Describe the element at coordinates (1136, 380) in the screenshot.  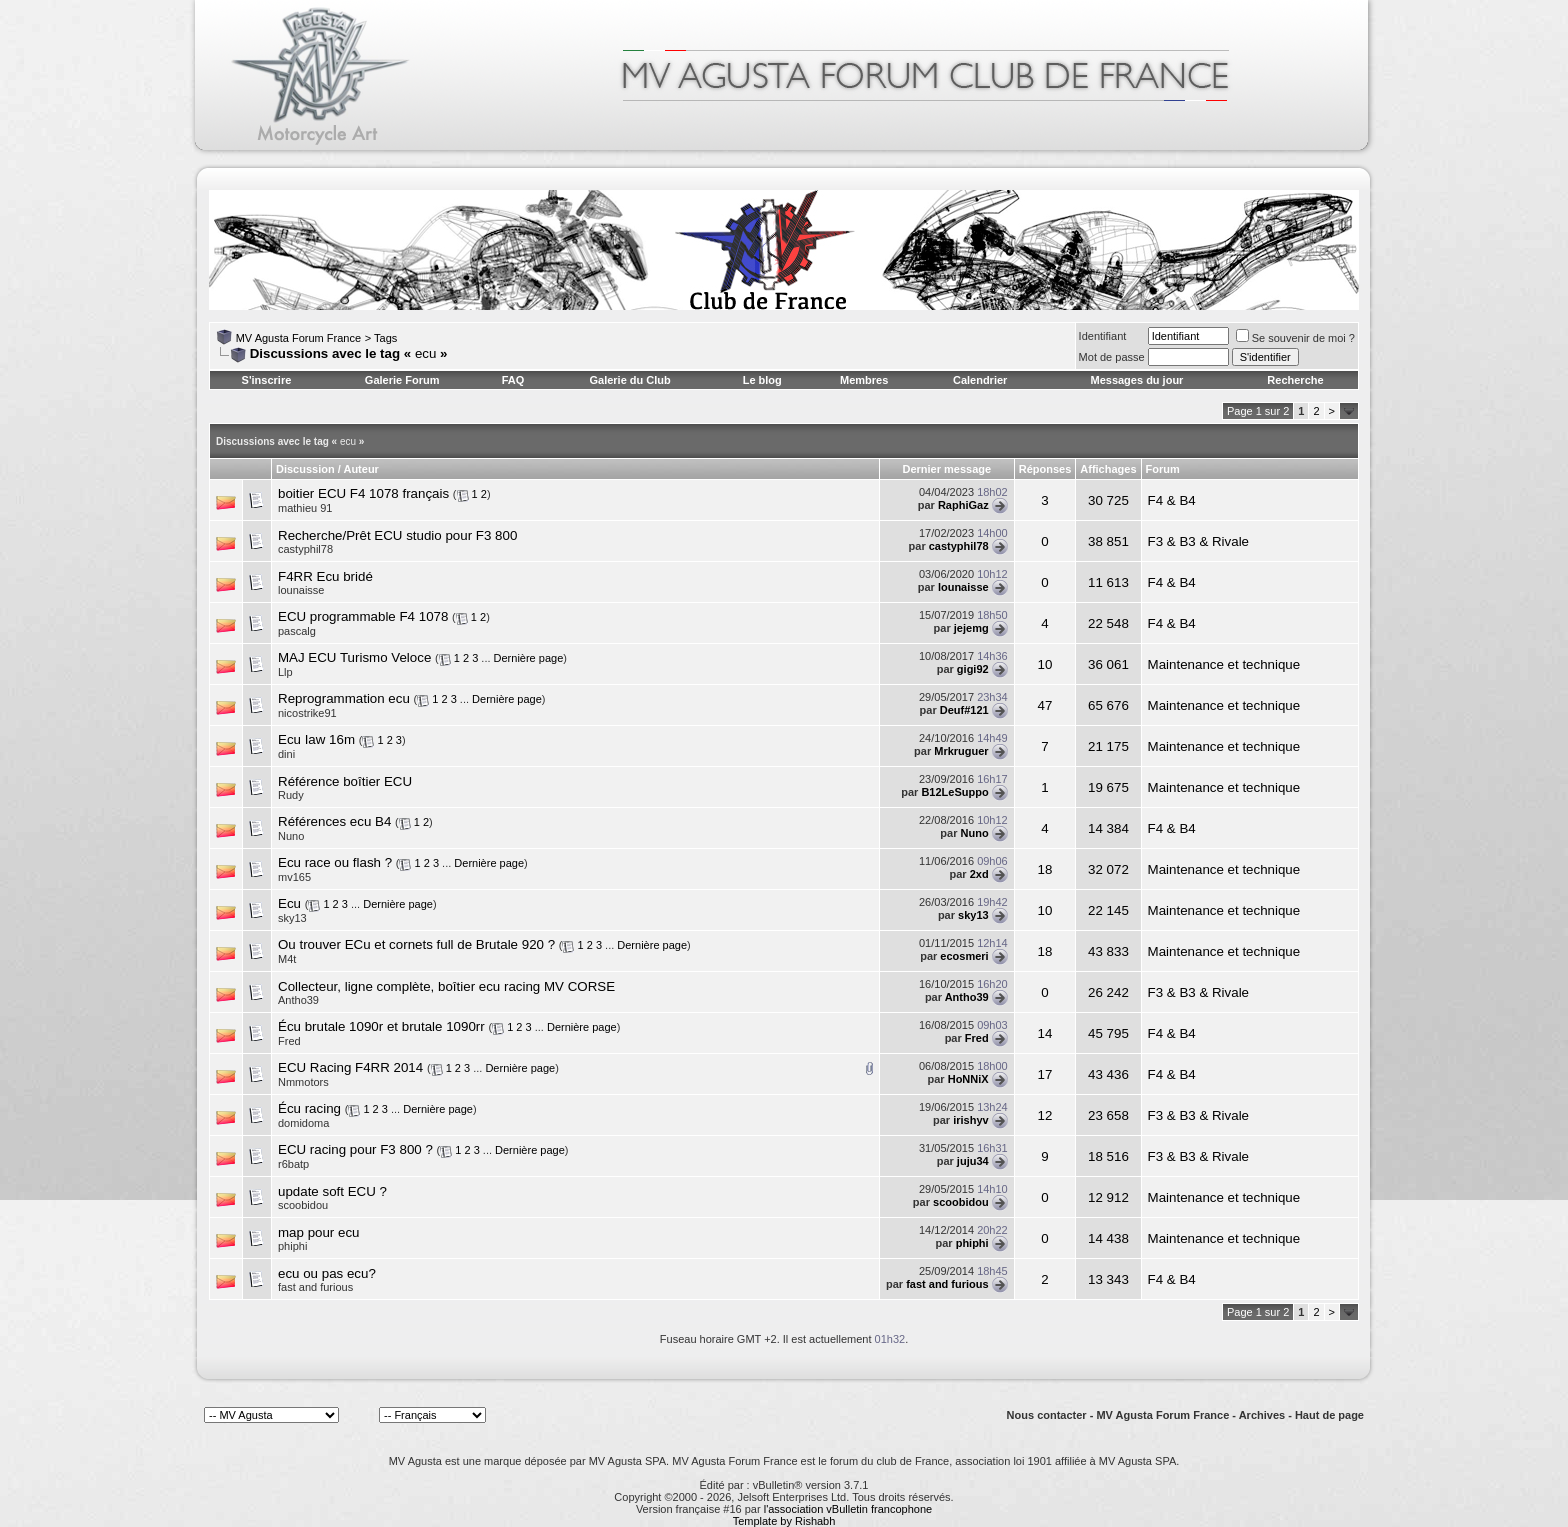
I see `Messages du jour` at that location.